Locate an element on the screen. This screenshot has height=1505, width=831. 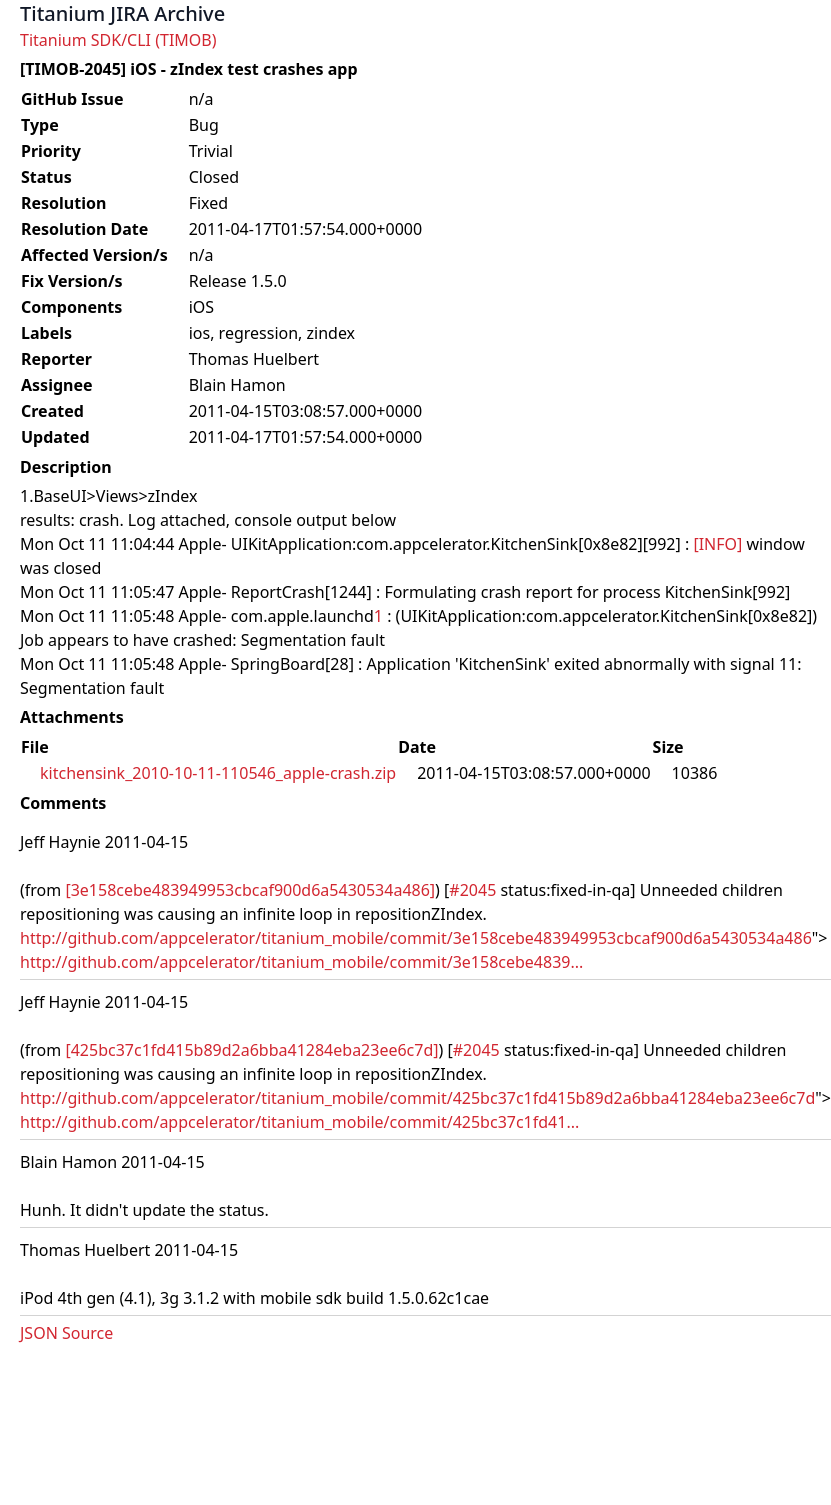
[INFO] is located at coordinates (717, 544).